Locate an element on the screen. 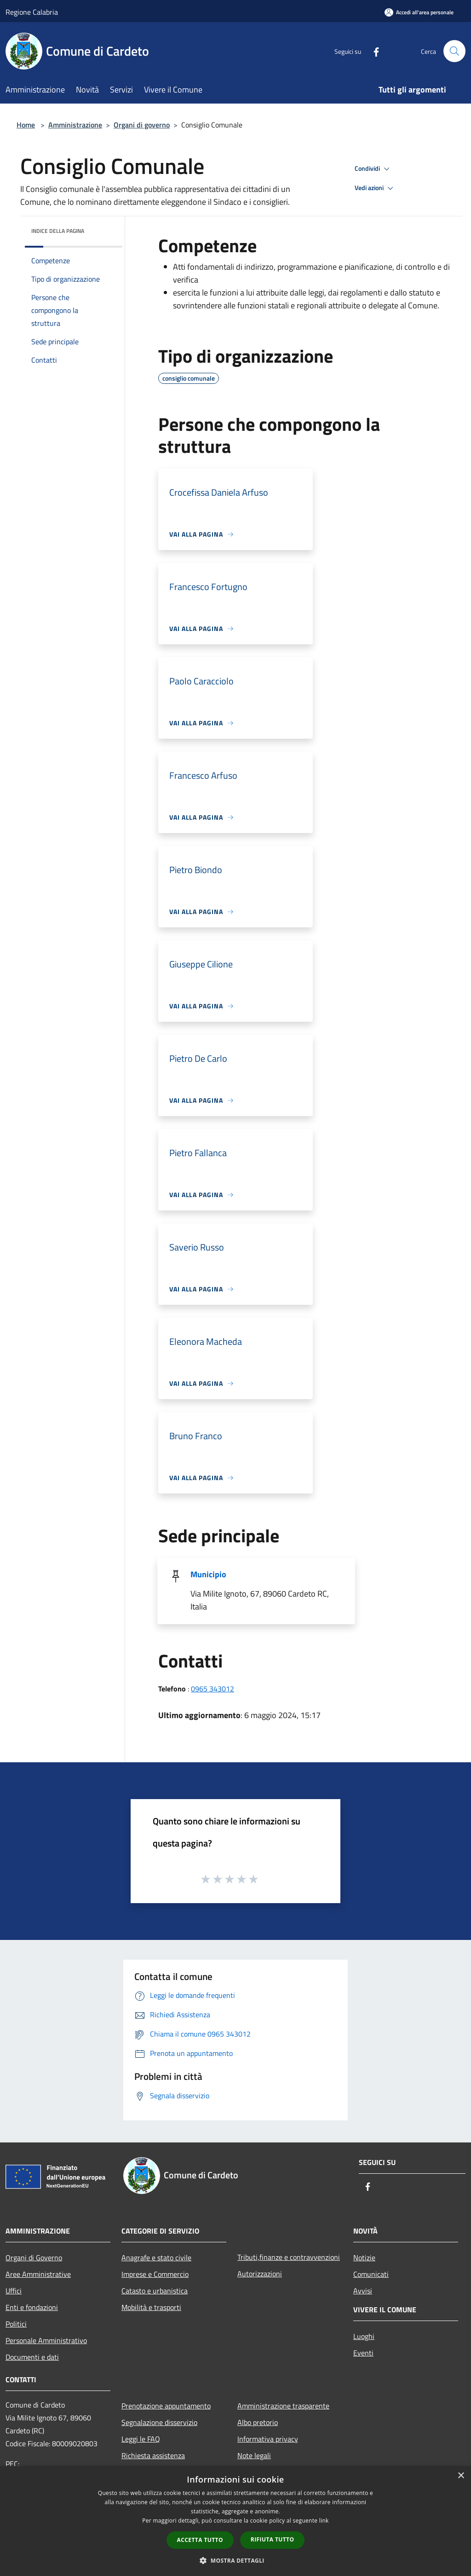 The width and height of the screenshot is (471, 2576). Comunicati is located at coordinates (371, 2274).